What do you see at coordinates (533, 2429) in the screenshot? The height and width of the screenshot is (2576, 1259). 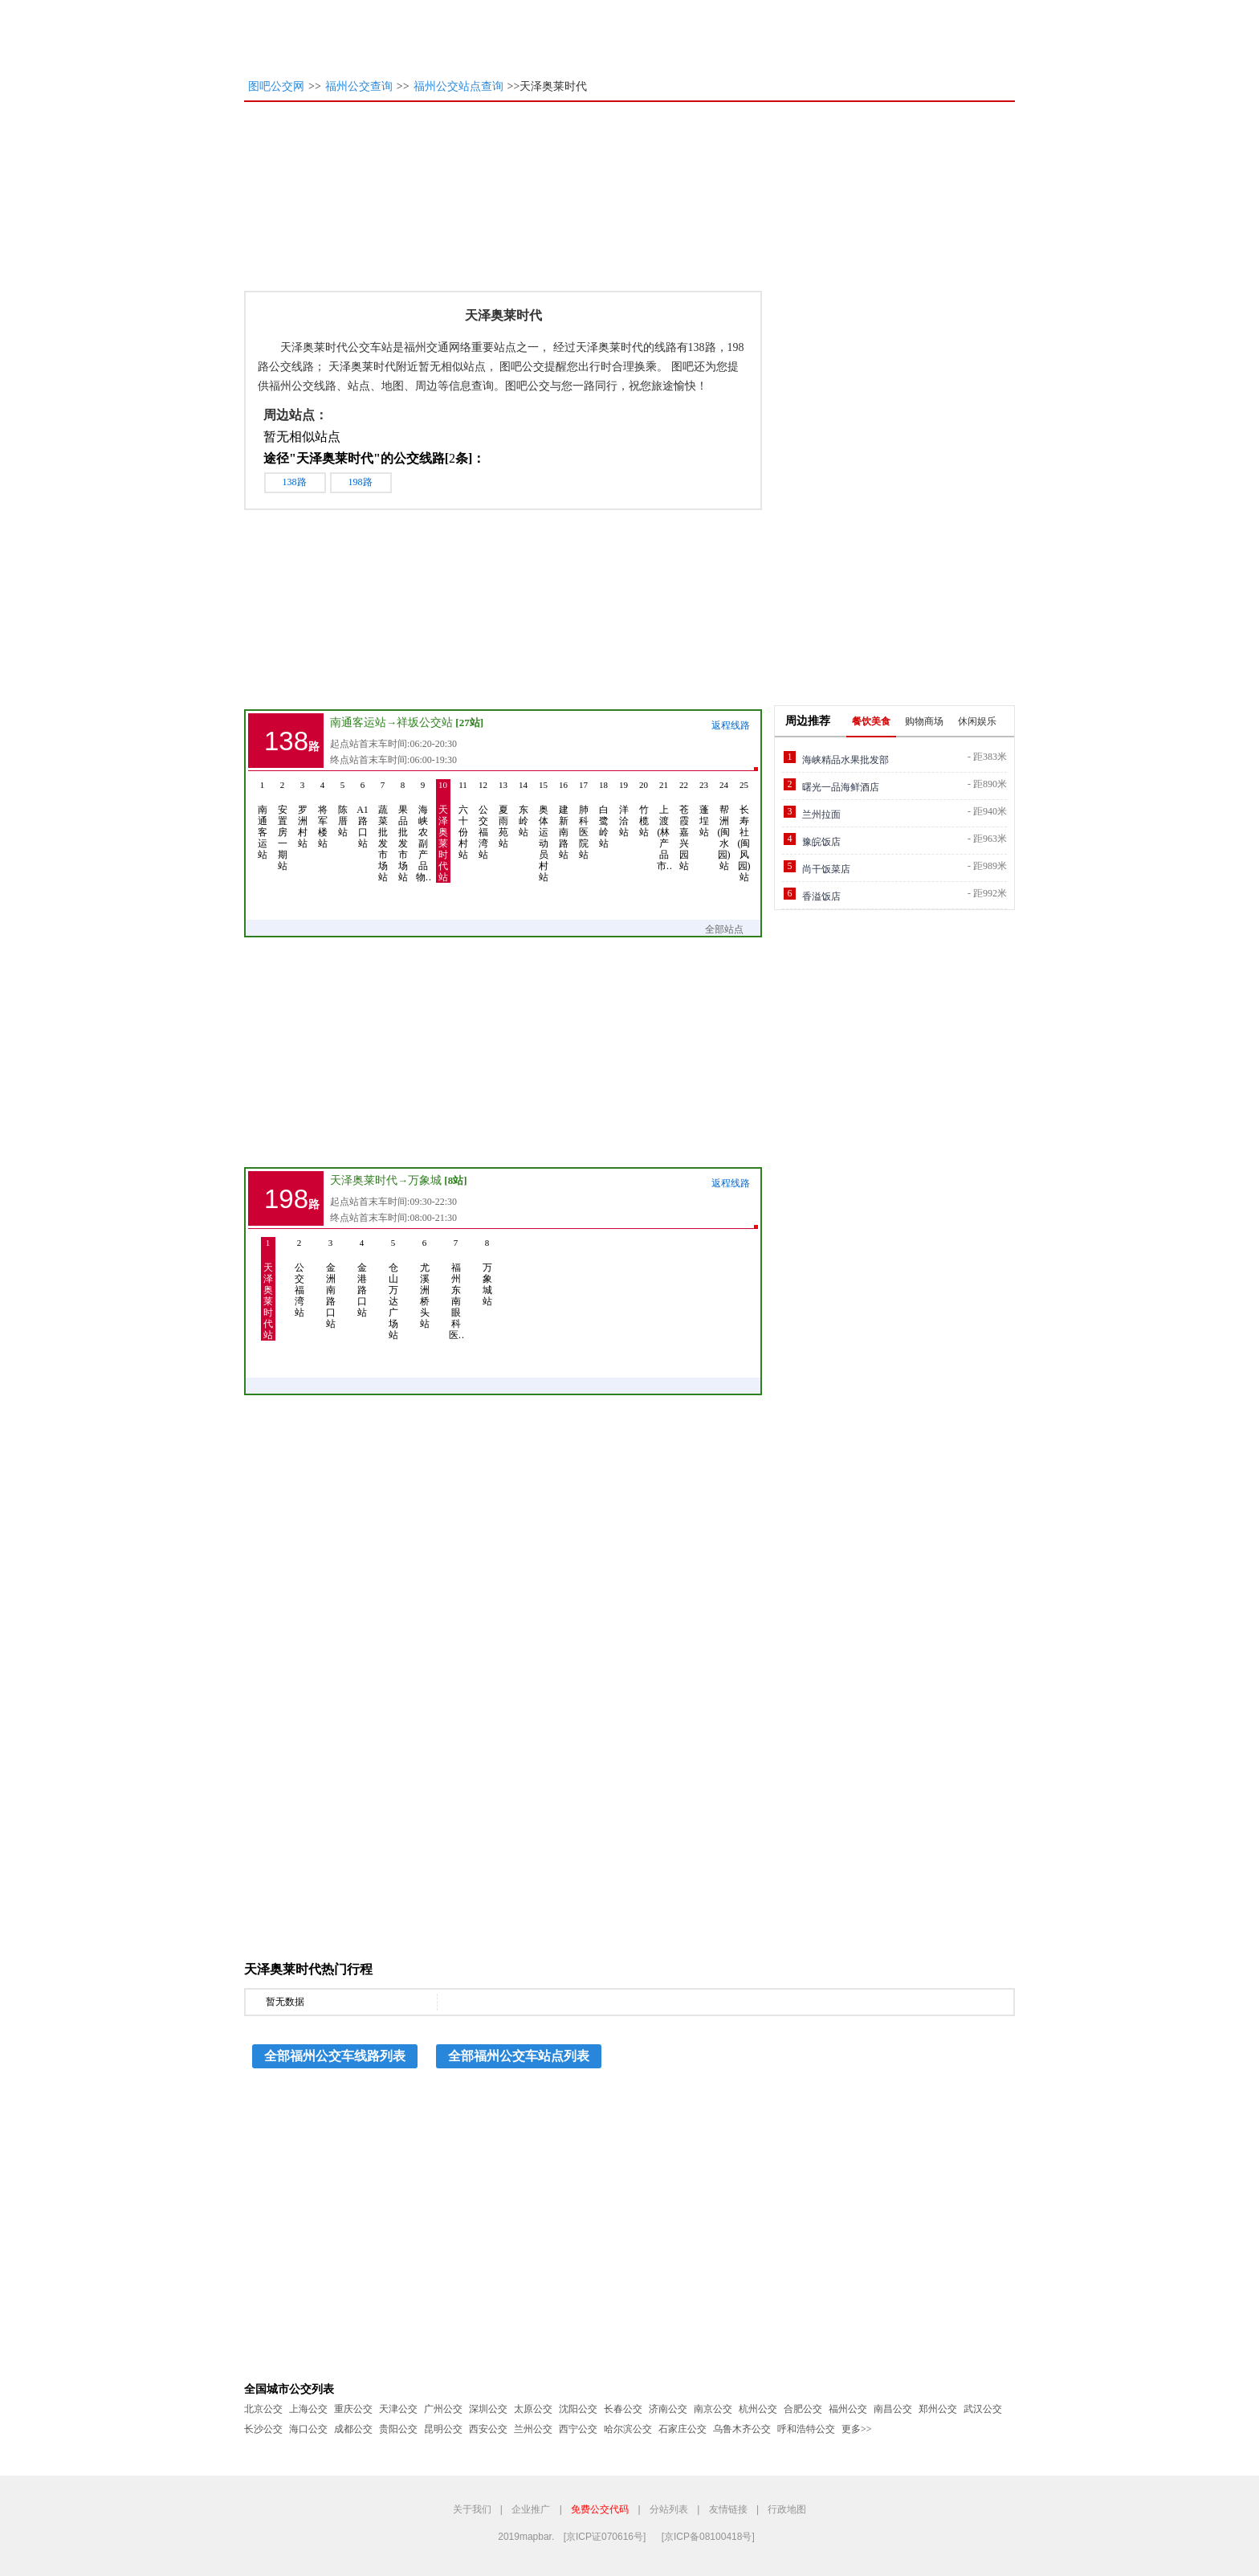 I see `兰州公交` at bounding box center [533, 2429].